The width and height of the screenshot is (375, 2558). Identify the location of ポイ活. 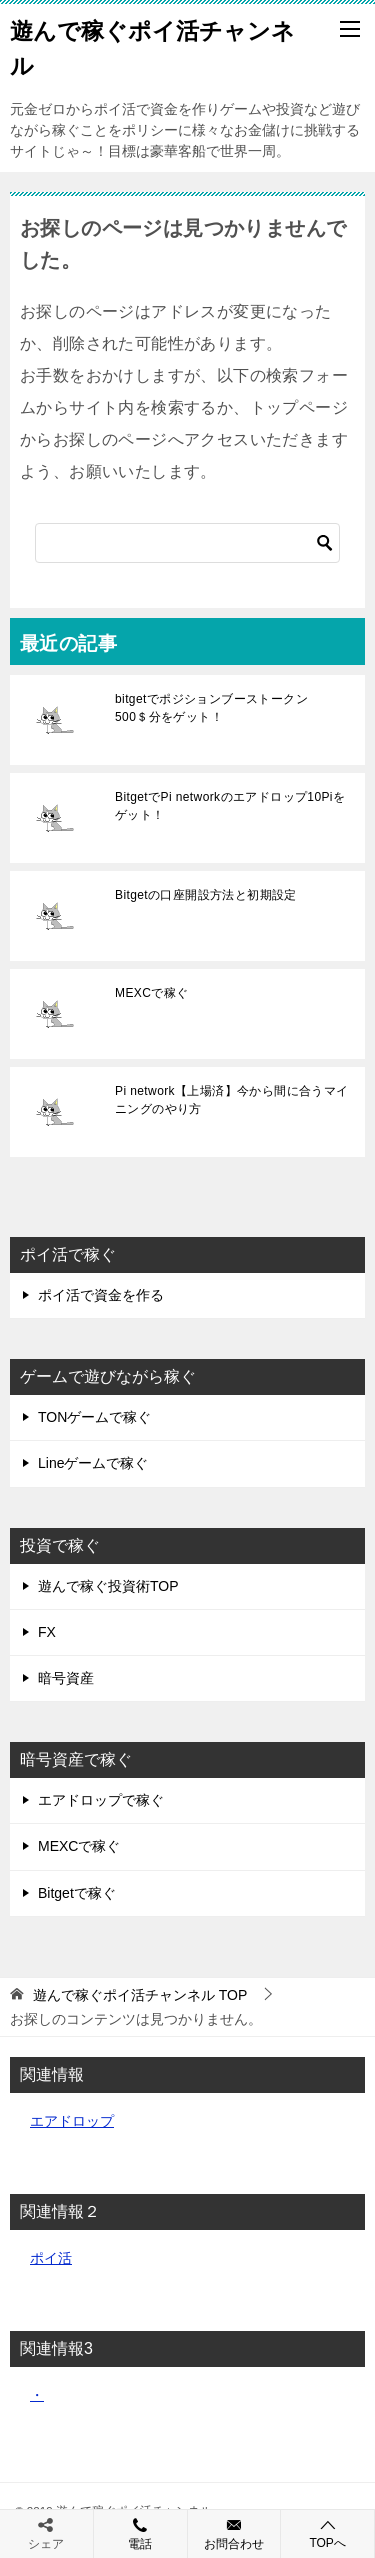
(51, 2258).